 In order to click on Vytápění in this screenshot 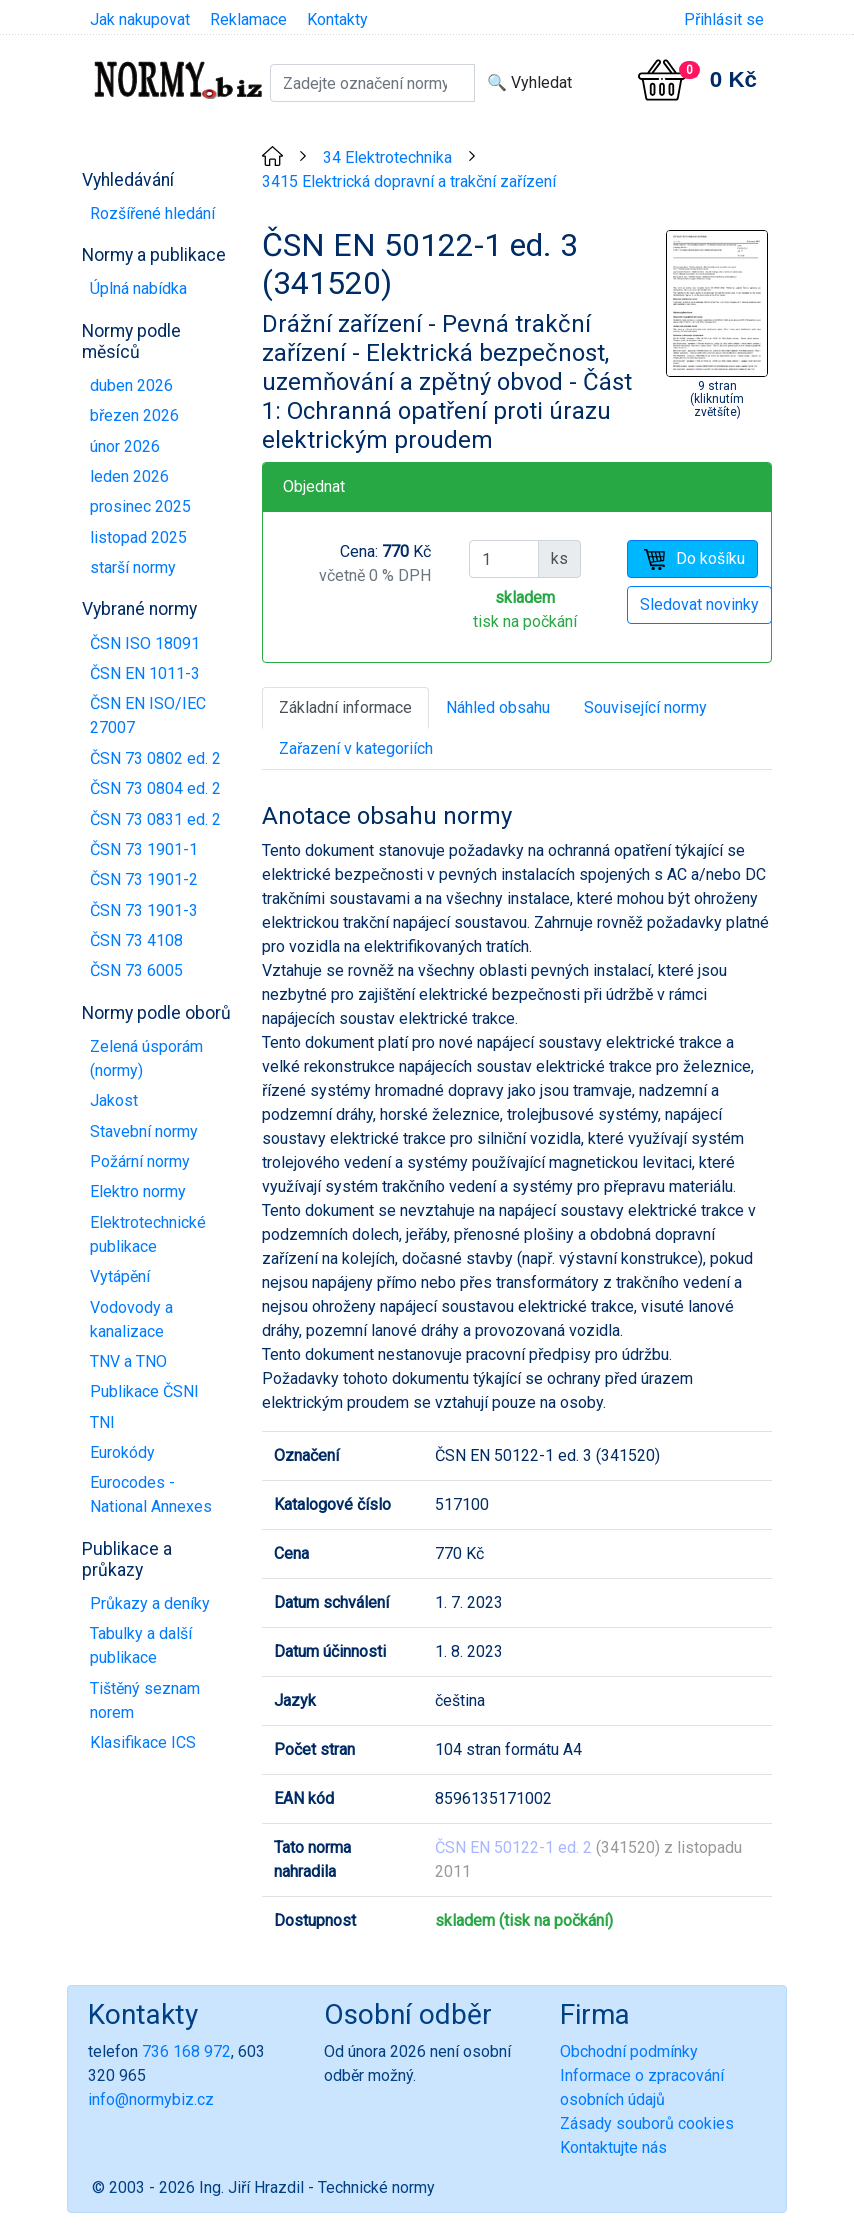, I will do `click(120, 1276)`.